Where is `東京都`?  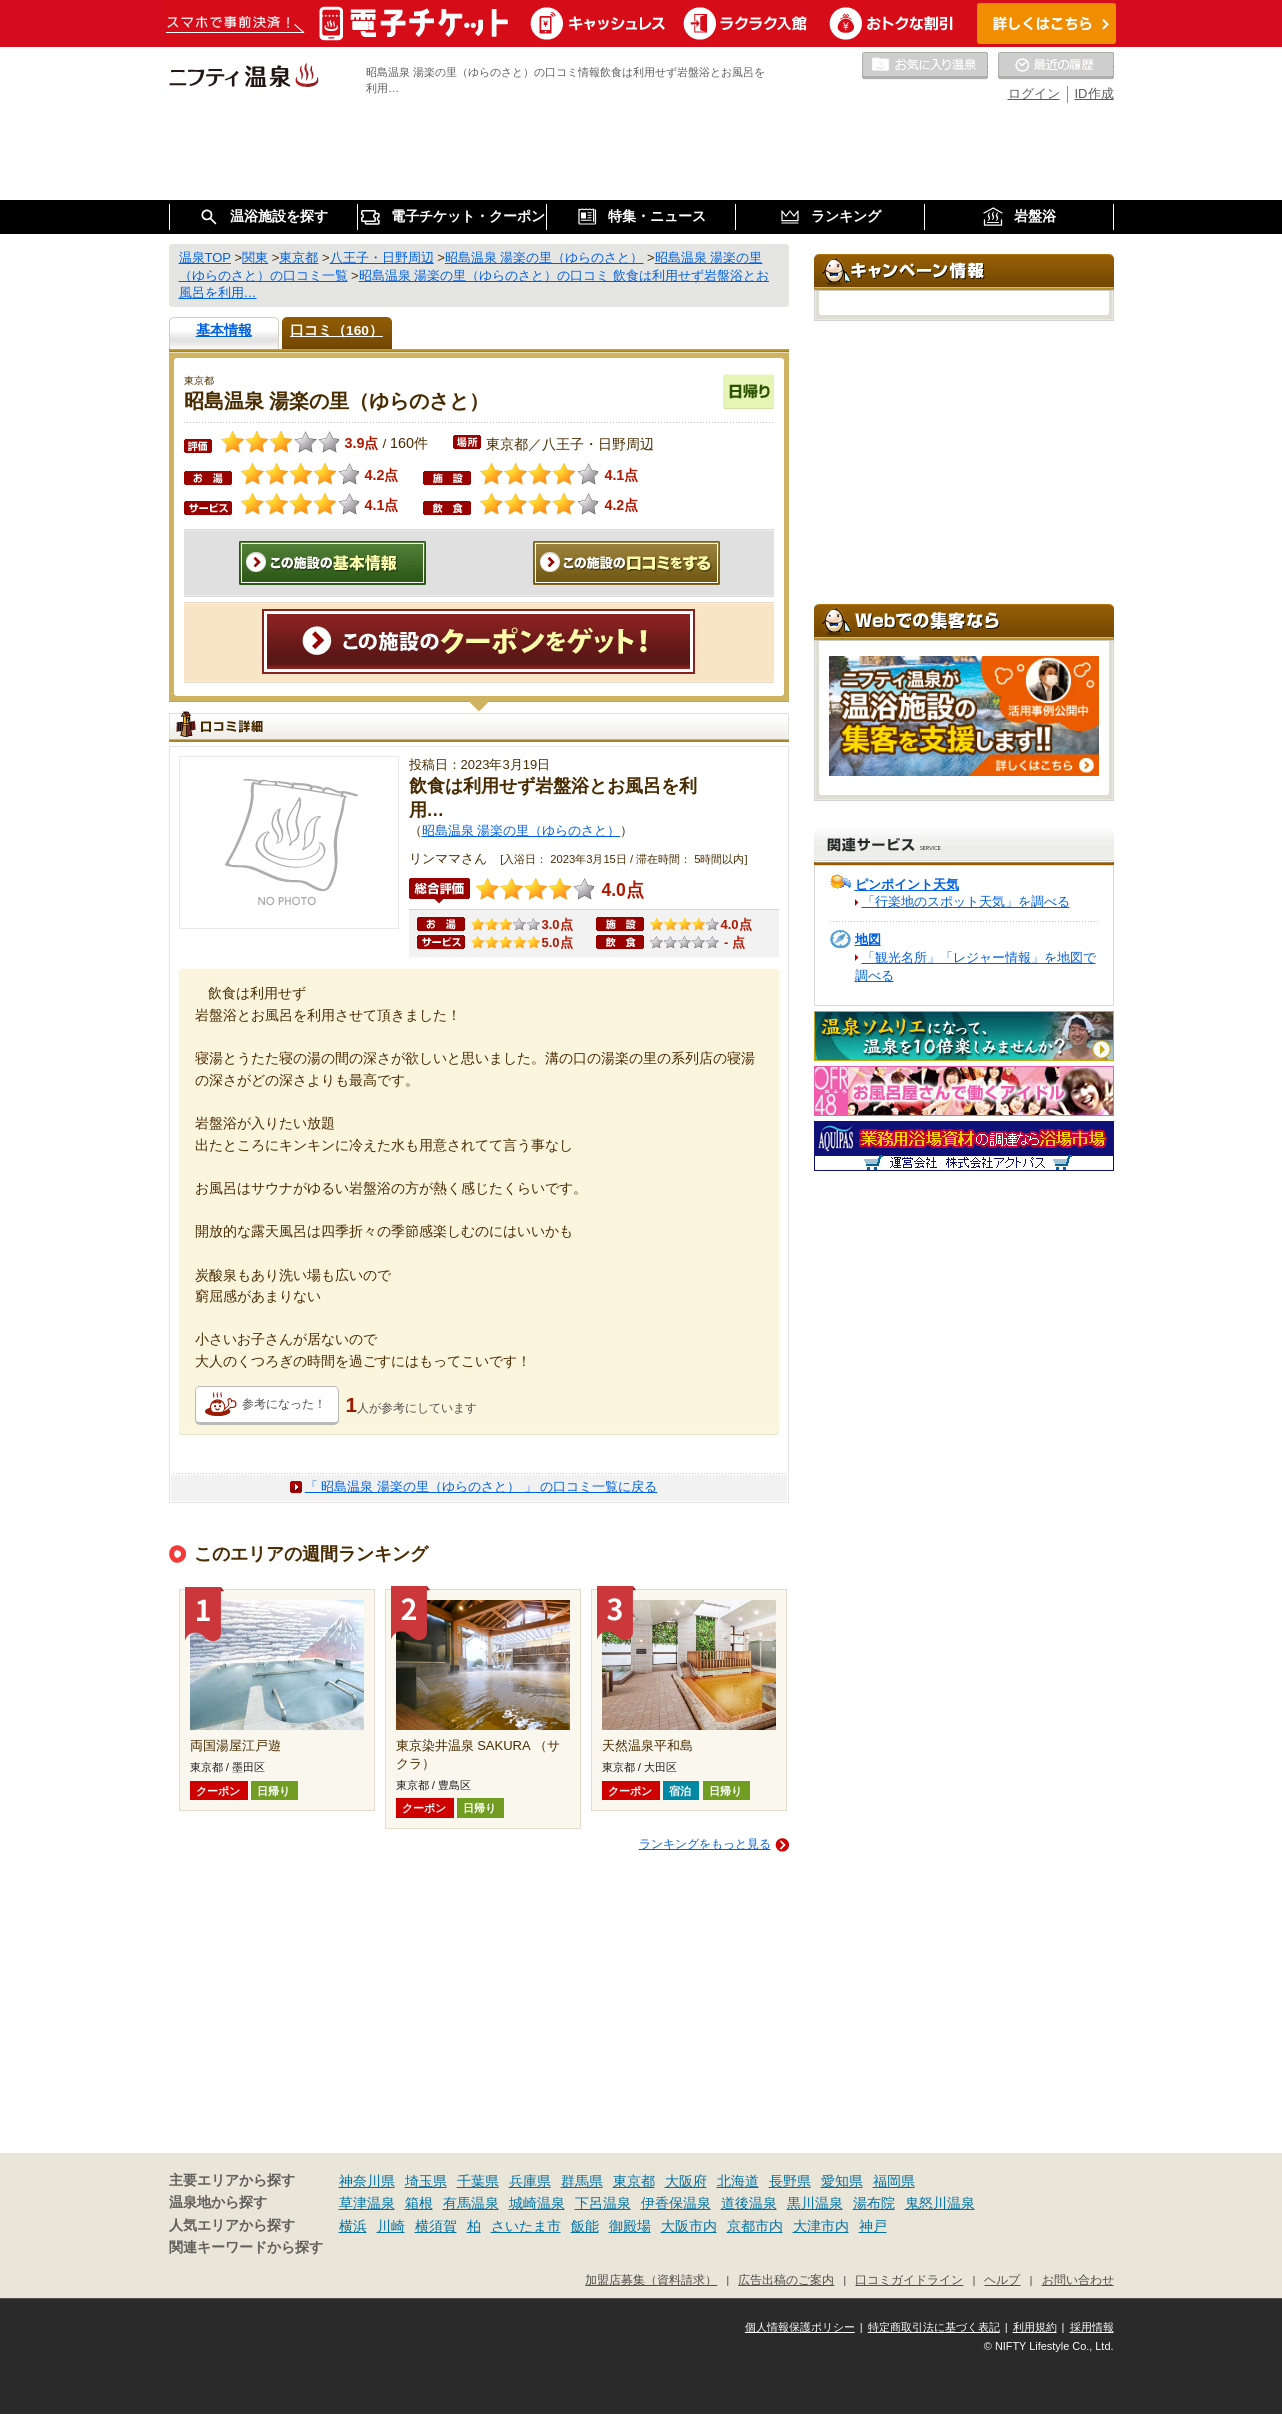
東京都 is located at coordinates (634, 2181).